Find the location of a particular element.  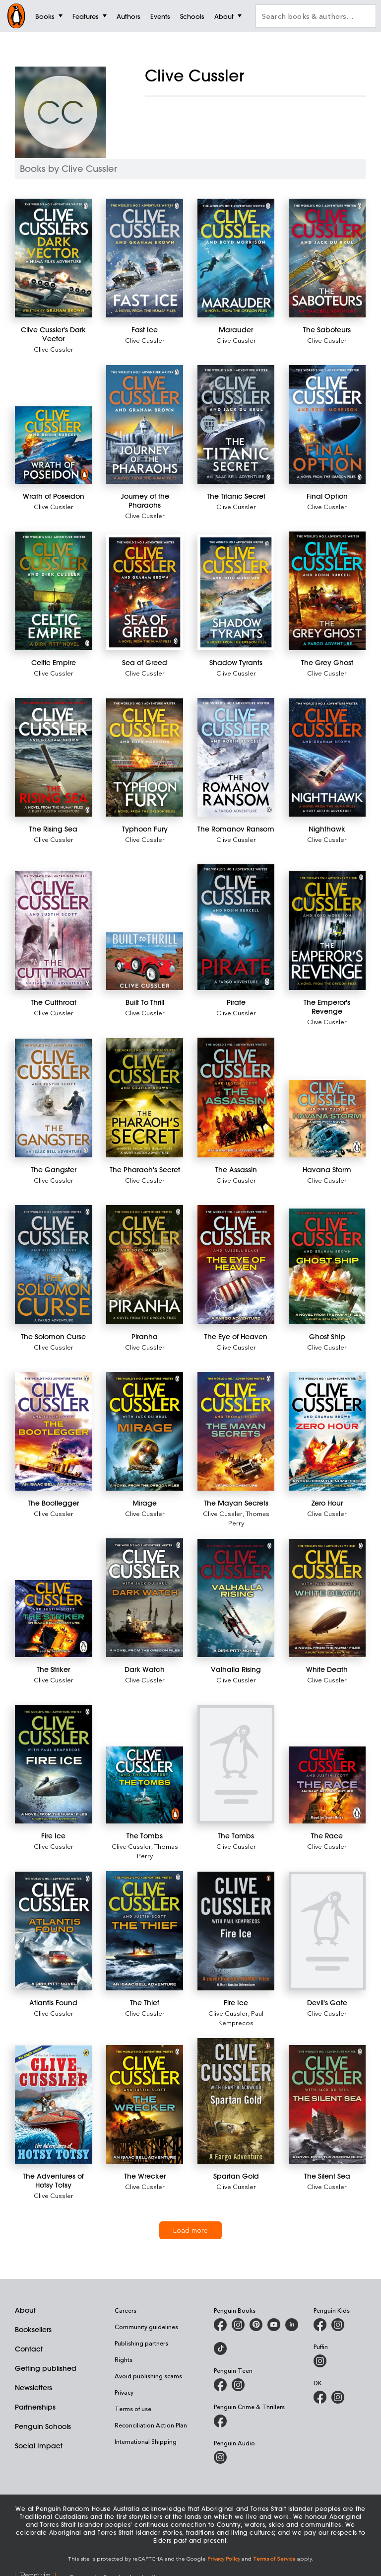

[Havana Storm] is located at coordinates (327, 1118).